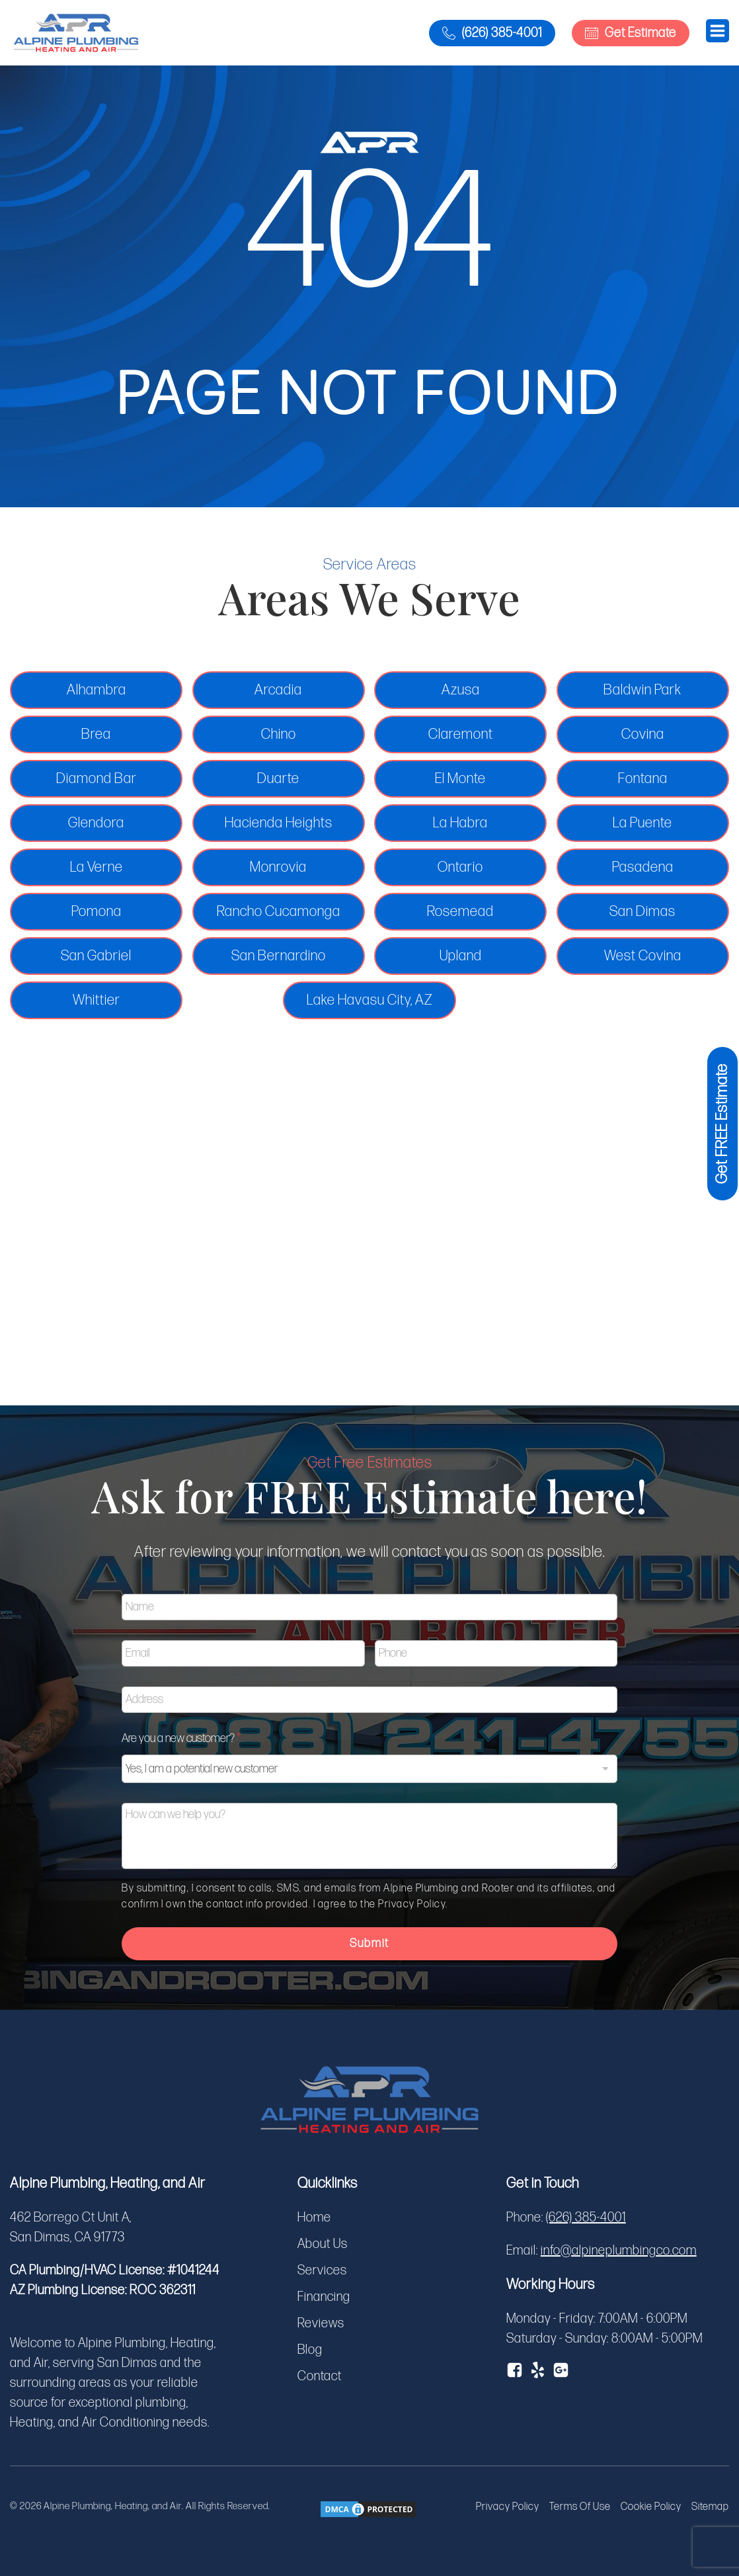 The height and width of the screenshot is (2576, 739). What do you see at coordinates (586, 2217) in the screenshot?
I see `(626) 385-4001` at bounding box center [586, 2217].